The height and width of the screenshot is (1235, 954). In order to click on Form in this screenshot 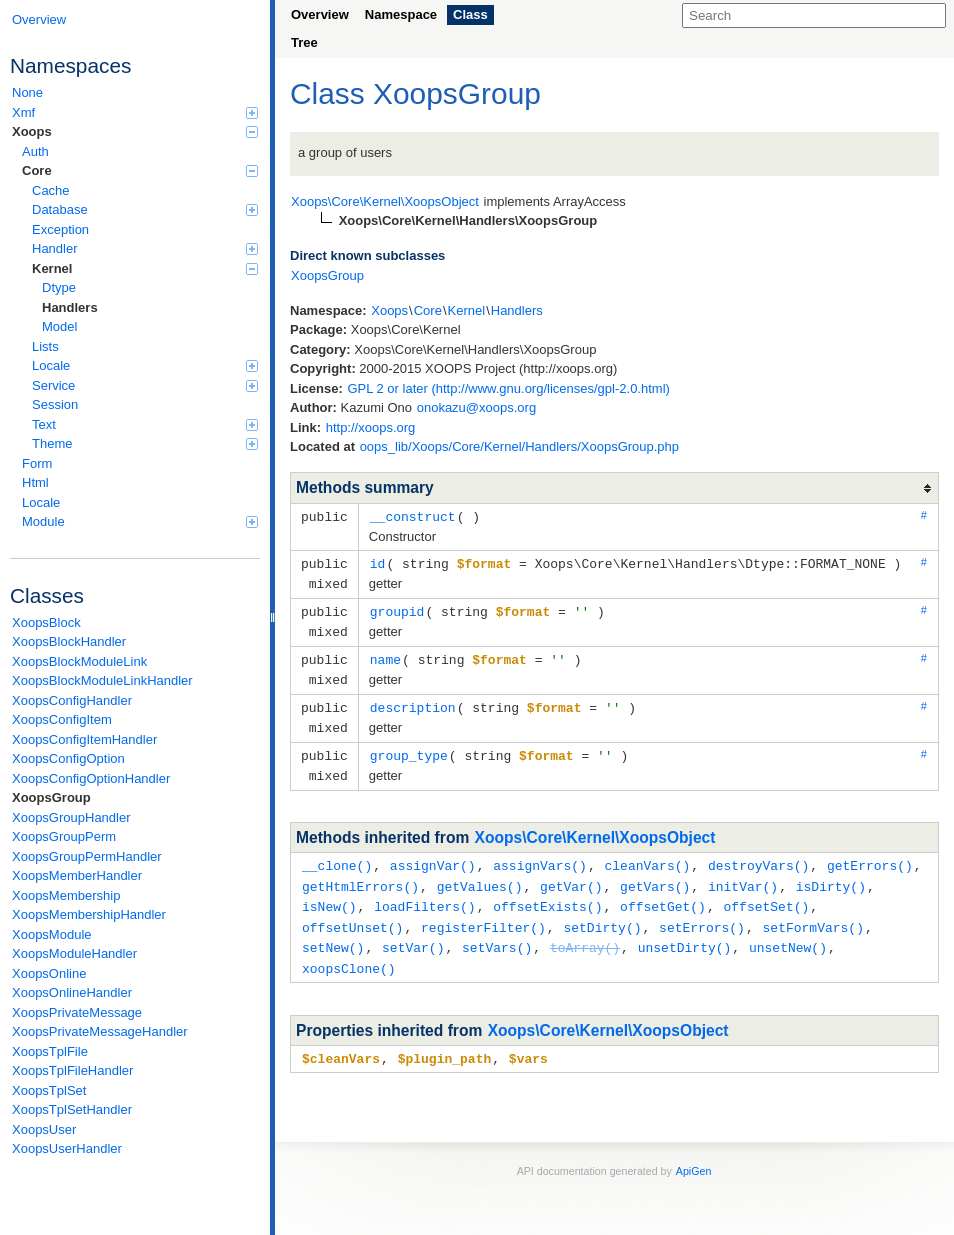, I will do `click(37, 463)`.